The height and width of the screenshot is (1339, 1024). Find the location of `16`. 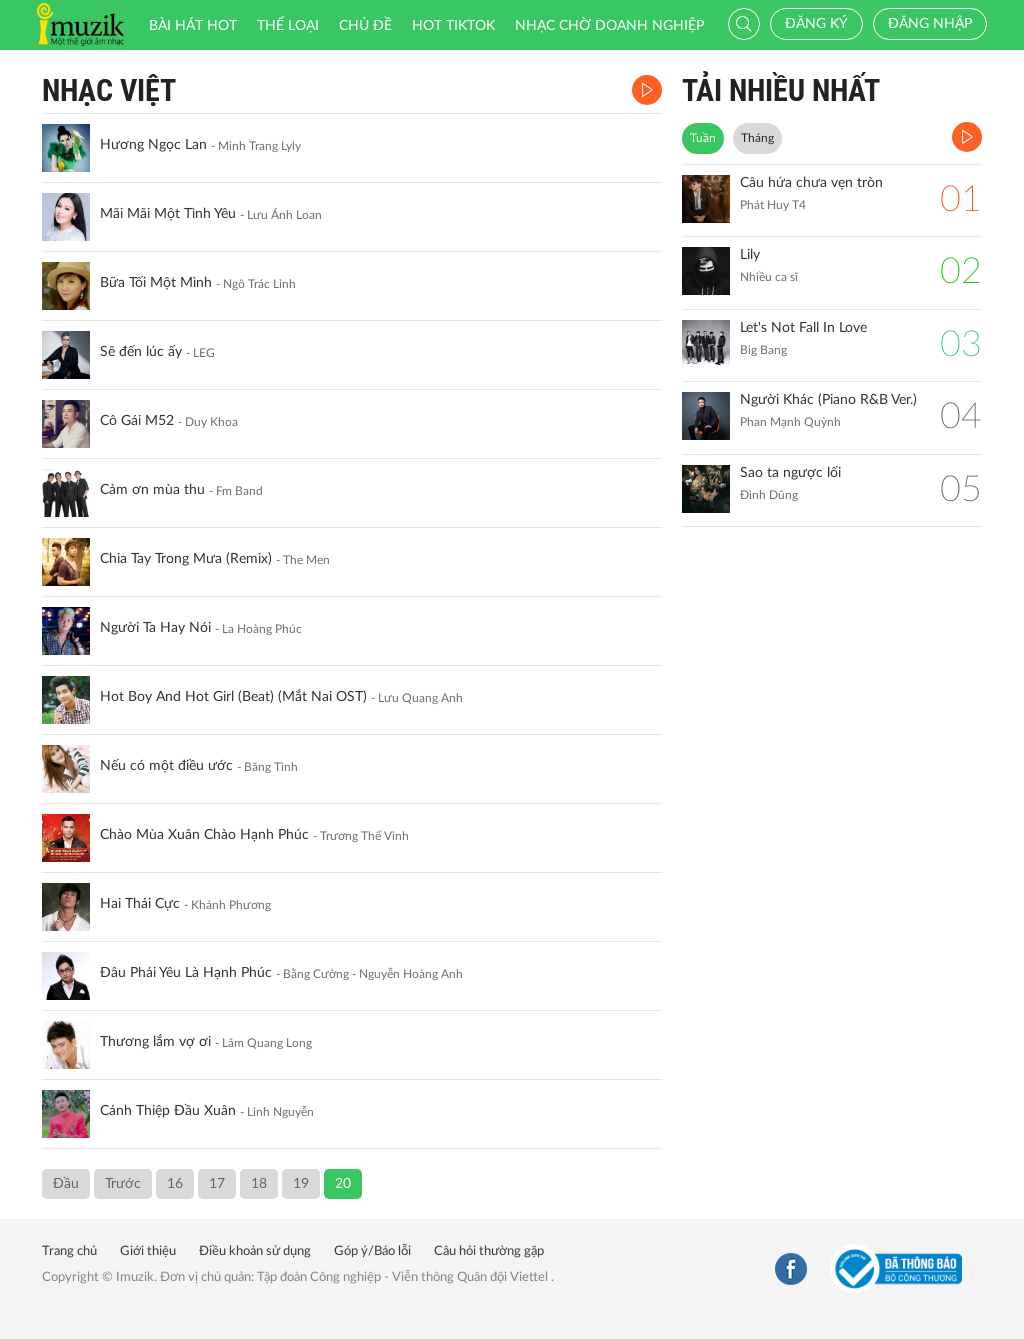

16 is located at coordinates (175, 1184).